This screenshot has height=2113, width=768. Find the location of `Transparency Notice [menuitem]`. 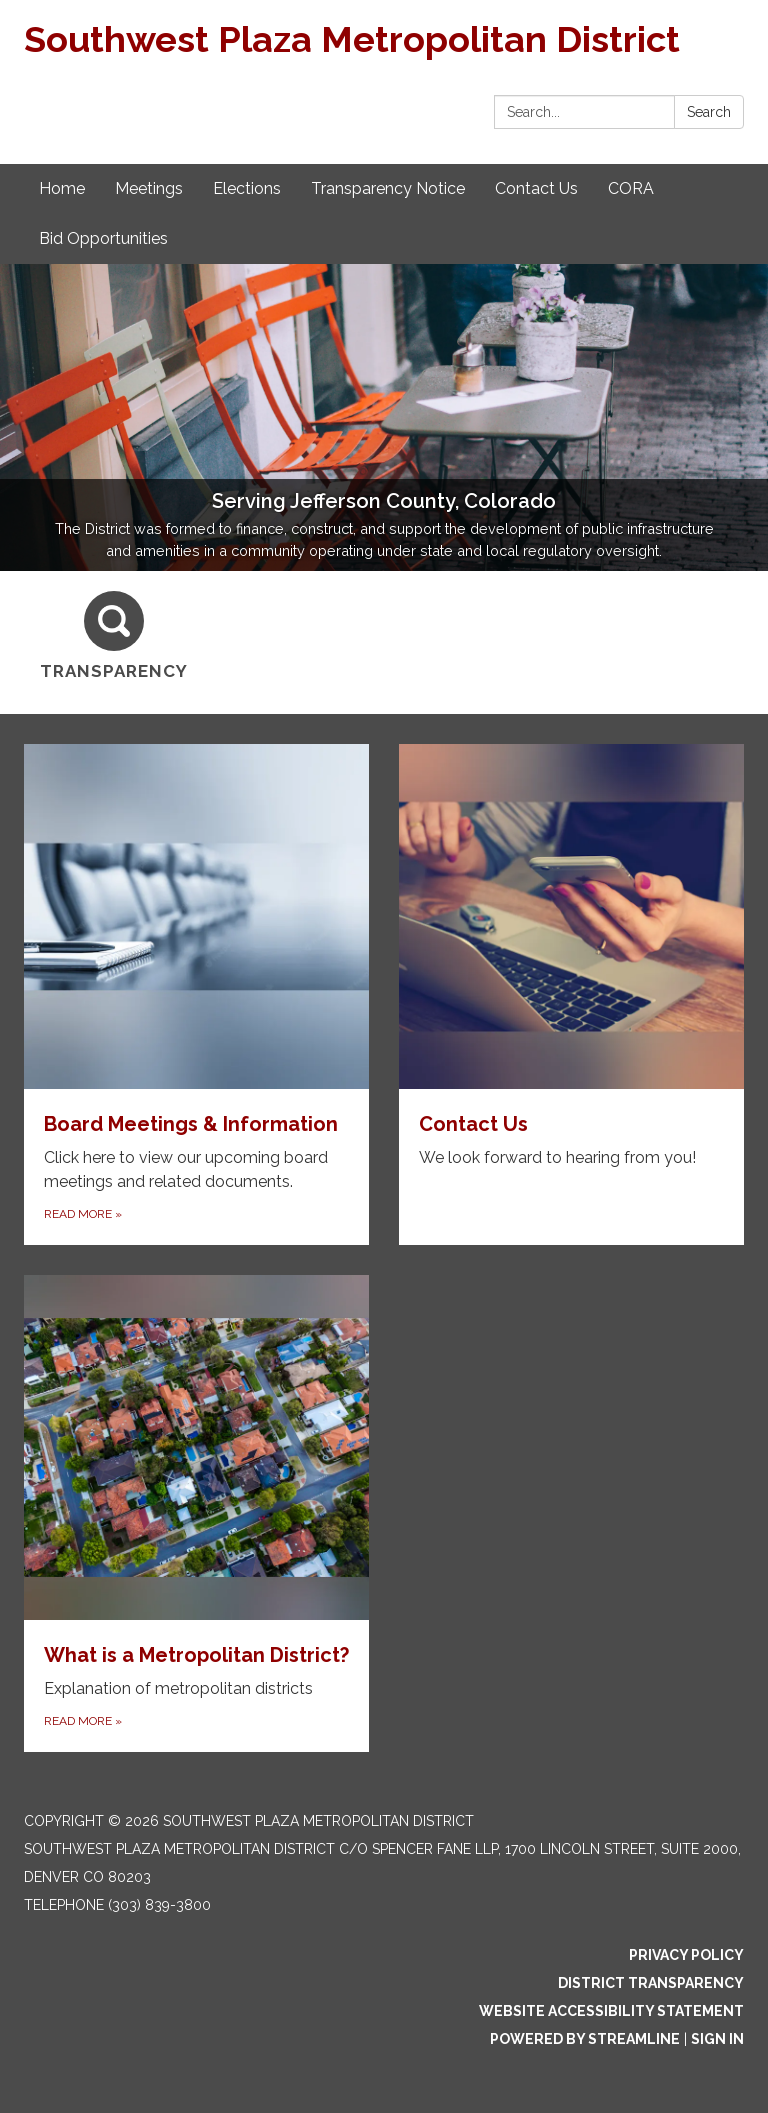

Transparency Notice [menuitem] is located at coordinates (388, 188).